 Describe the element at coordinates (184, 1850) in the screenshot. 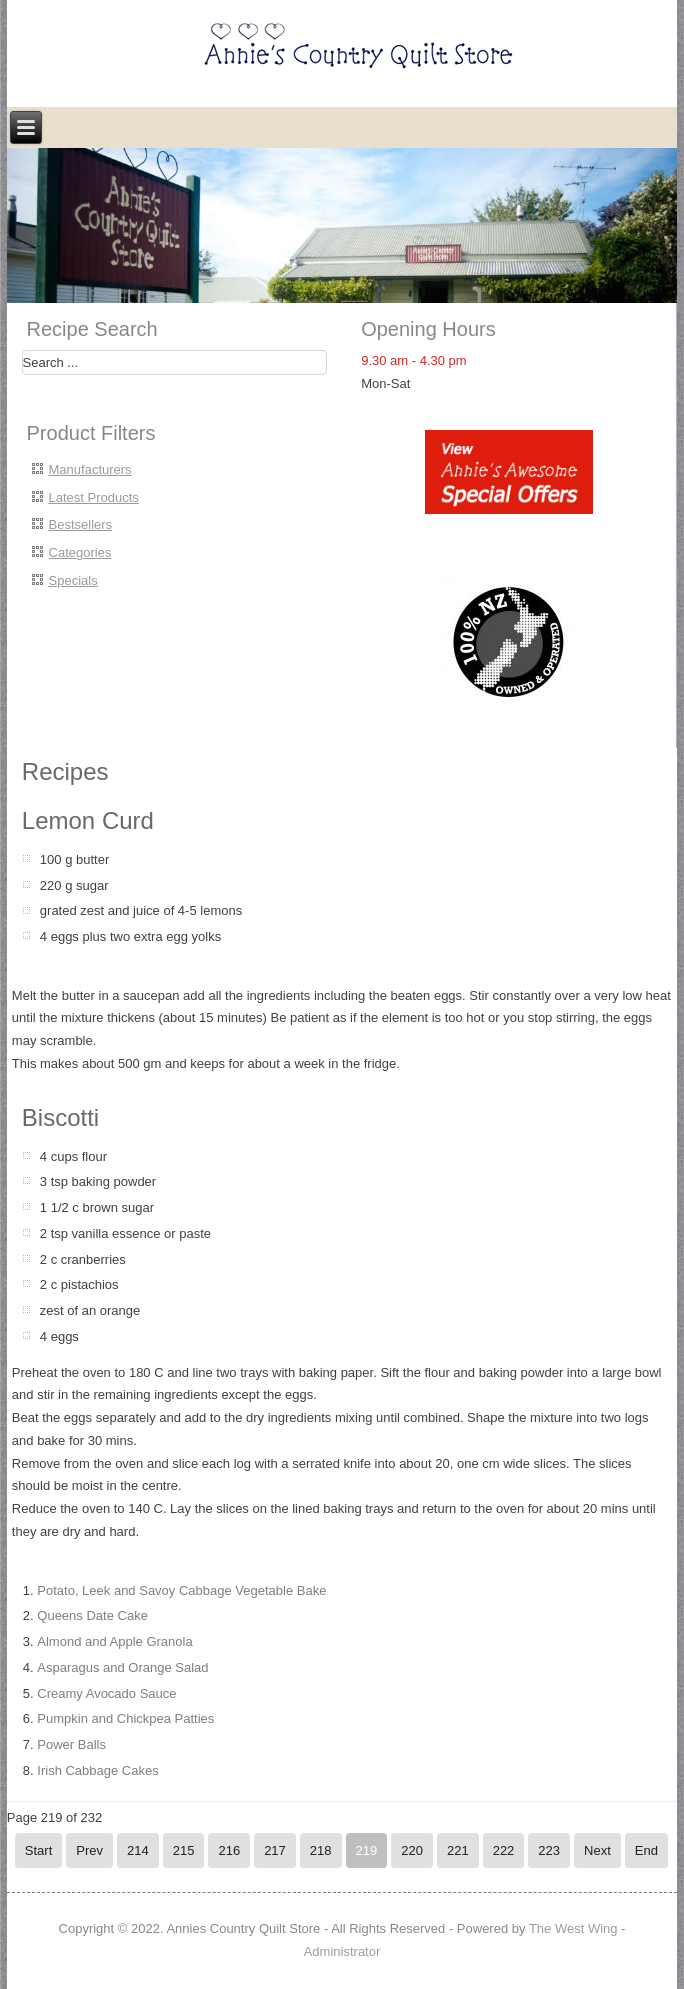

I see `215` at that location.